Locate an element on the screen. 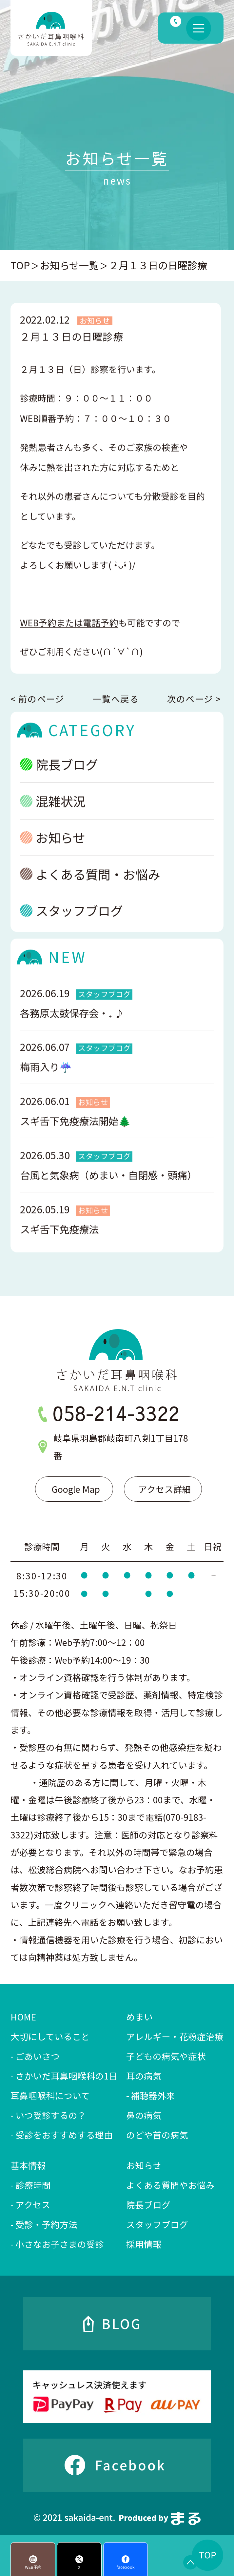 This screenshot has height=2576, width=234. 補聴器外来 is located at coordinates (153, 2095).